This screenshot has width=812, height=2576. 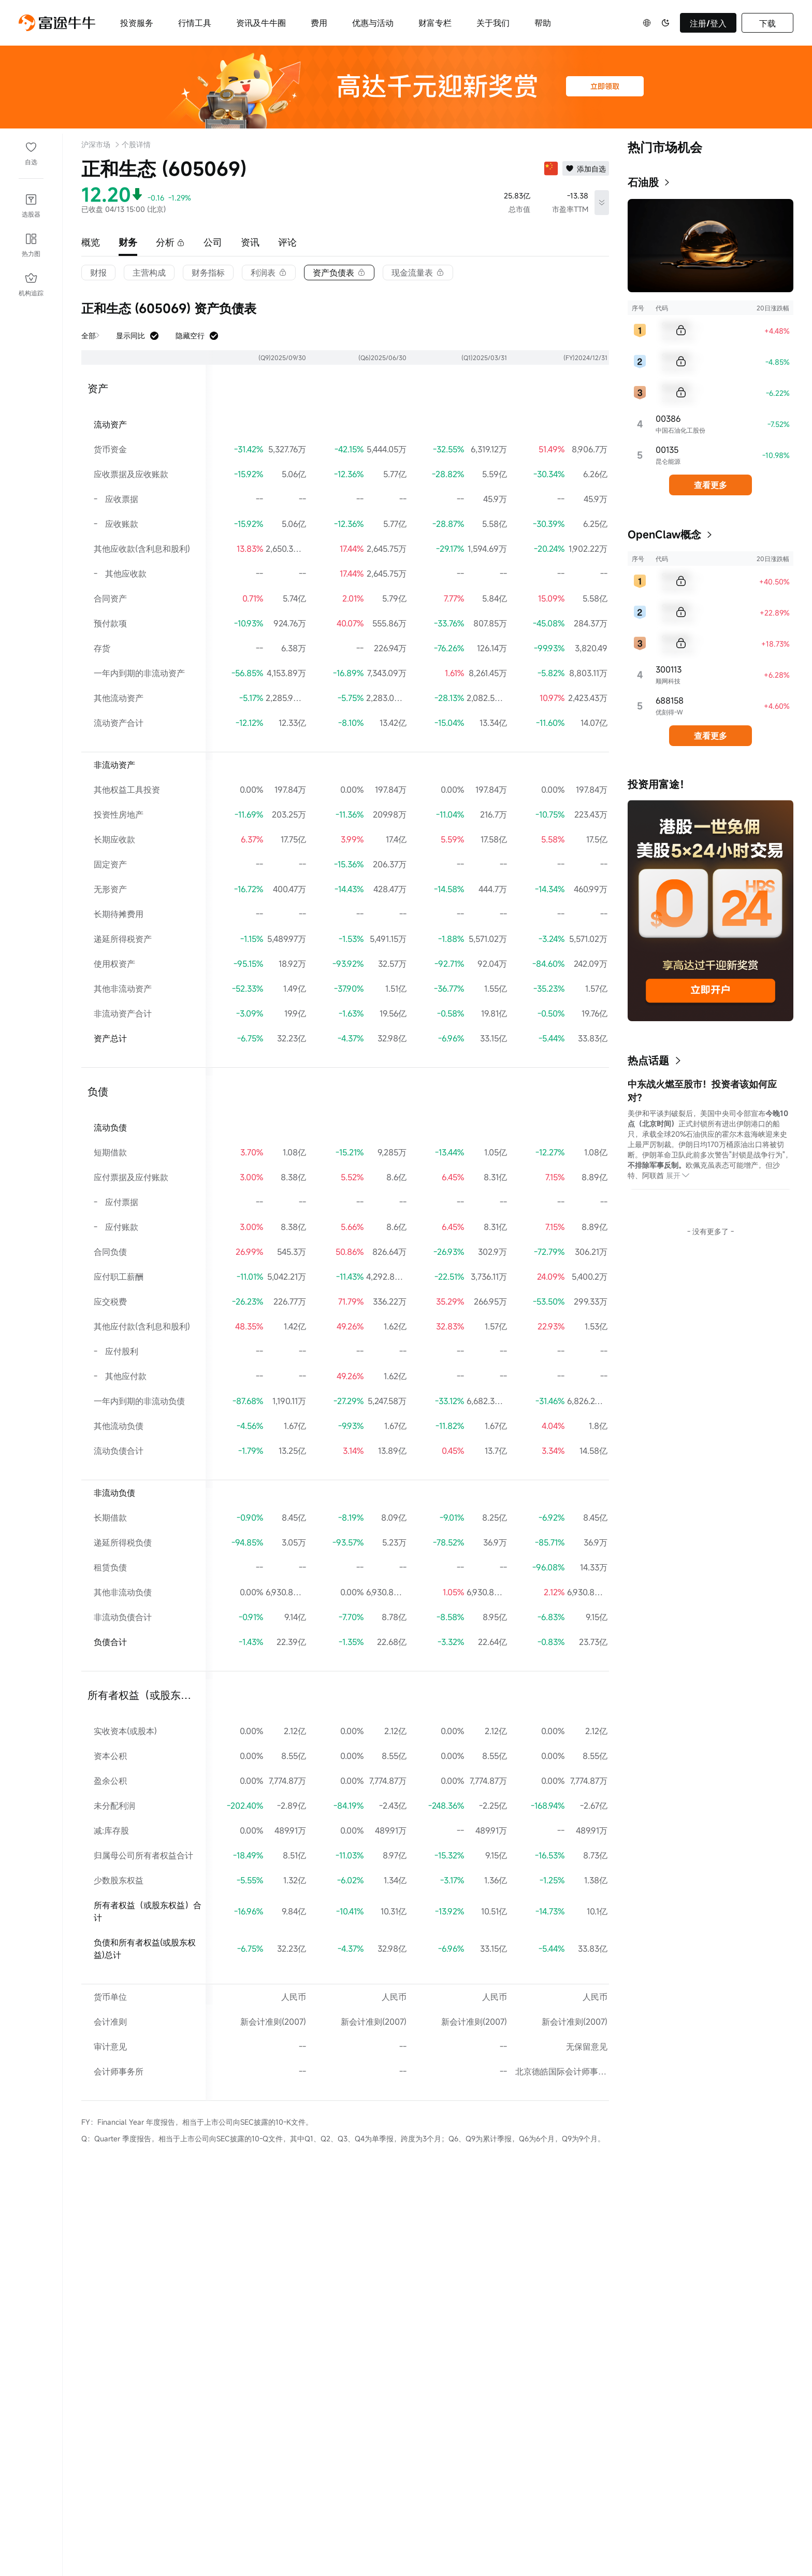 I want to click on 帮助, so click(x=542, y=22).